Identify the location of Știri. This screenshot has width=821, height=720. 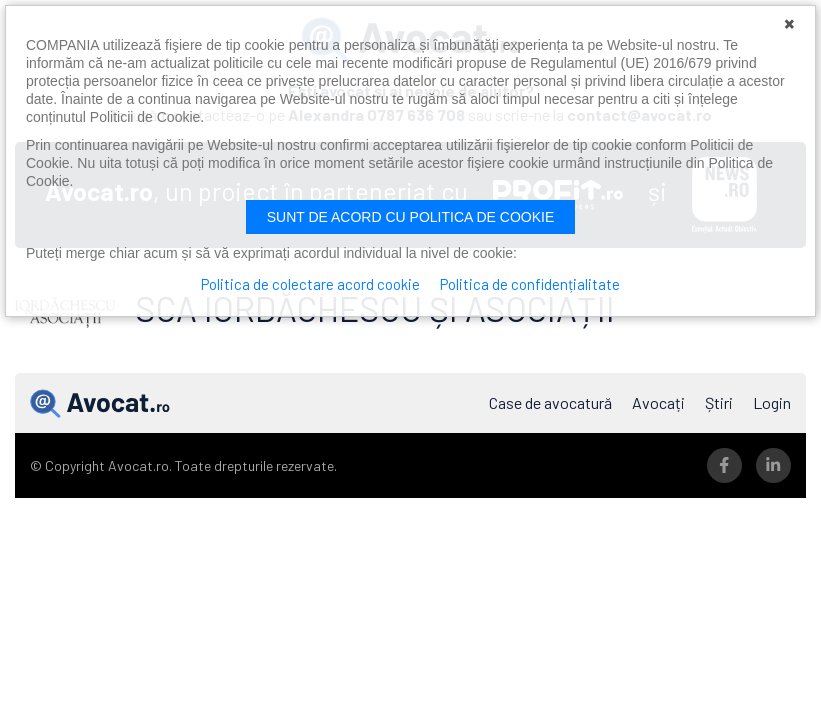
(719, 402).